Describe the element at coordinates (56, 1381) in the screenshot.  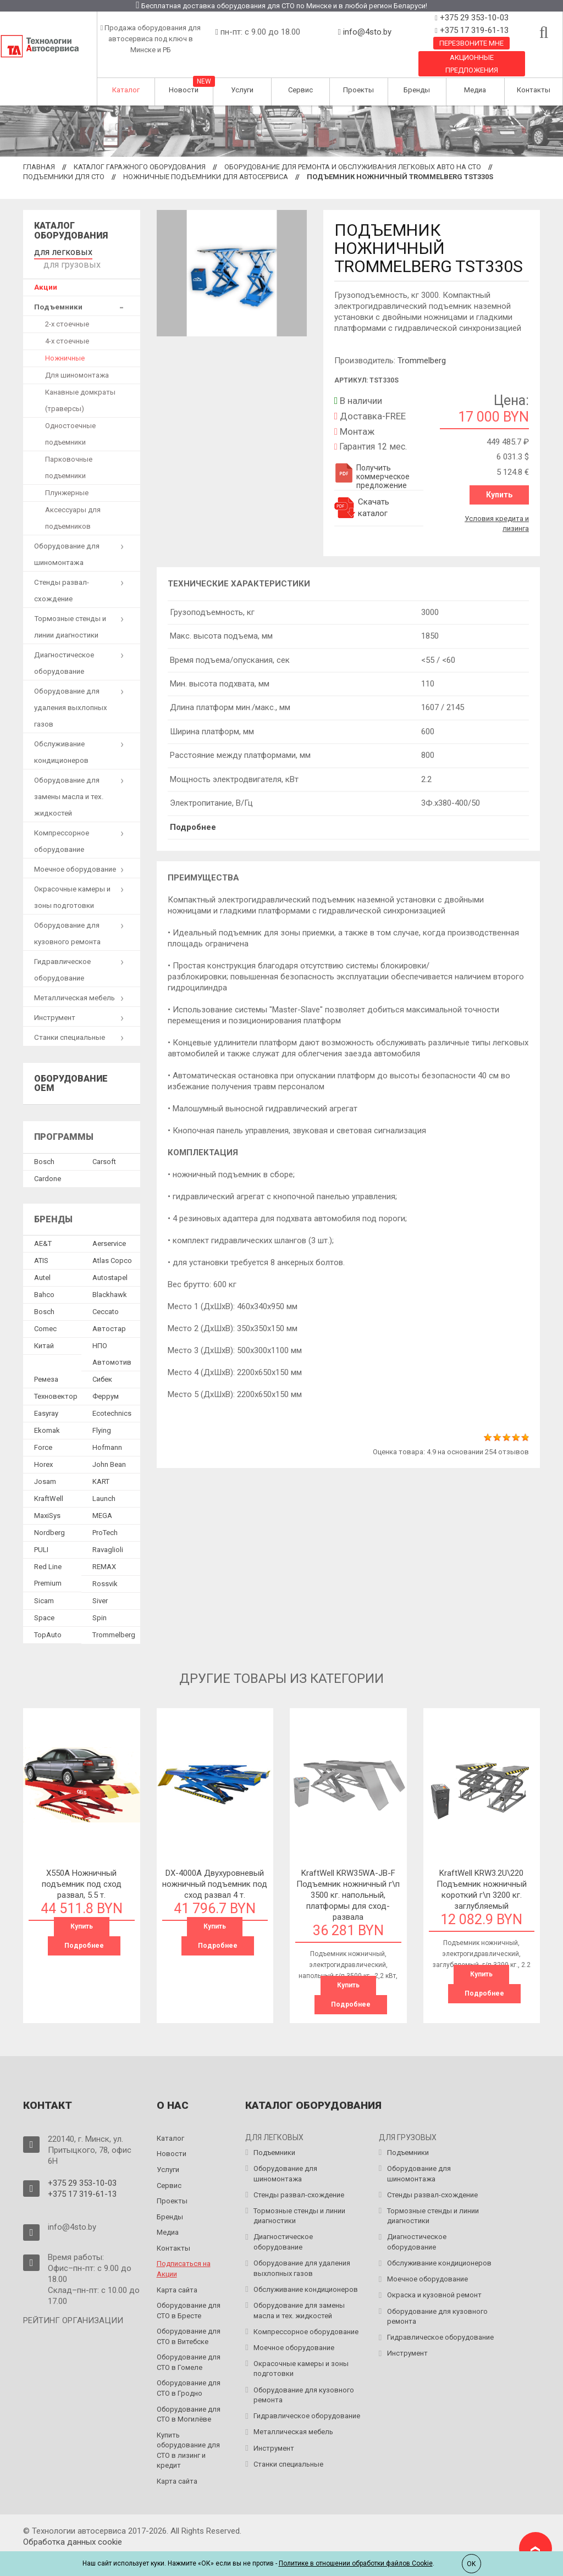
I see `Техновектор` at that location.